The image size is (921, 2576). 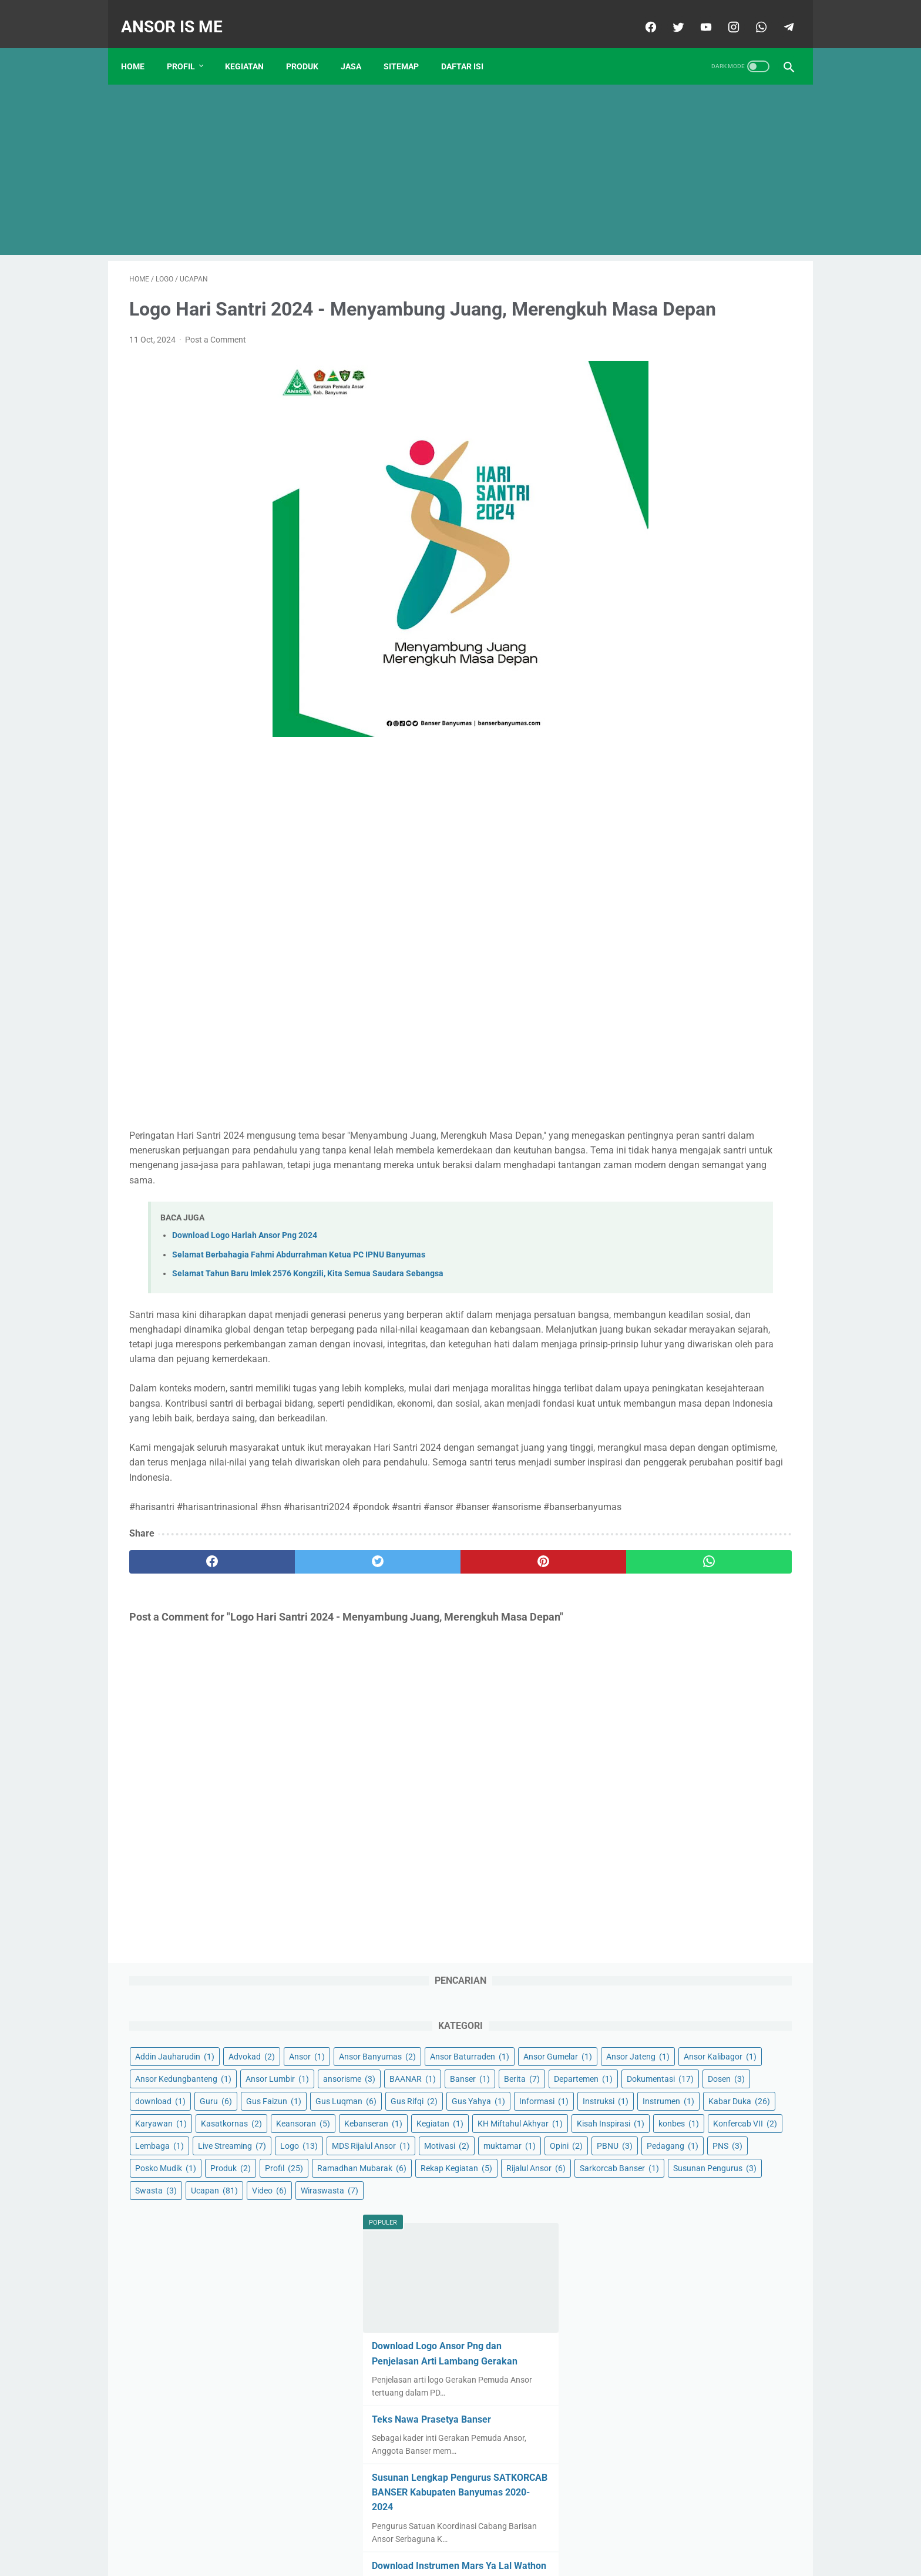 What do you see at coordinates (657, 879) in the screenshot?
I see `Rekap Kegiatan` at bounding box center [657, 879].